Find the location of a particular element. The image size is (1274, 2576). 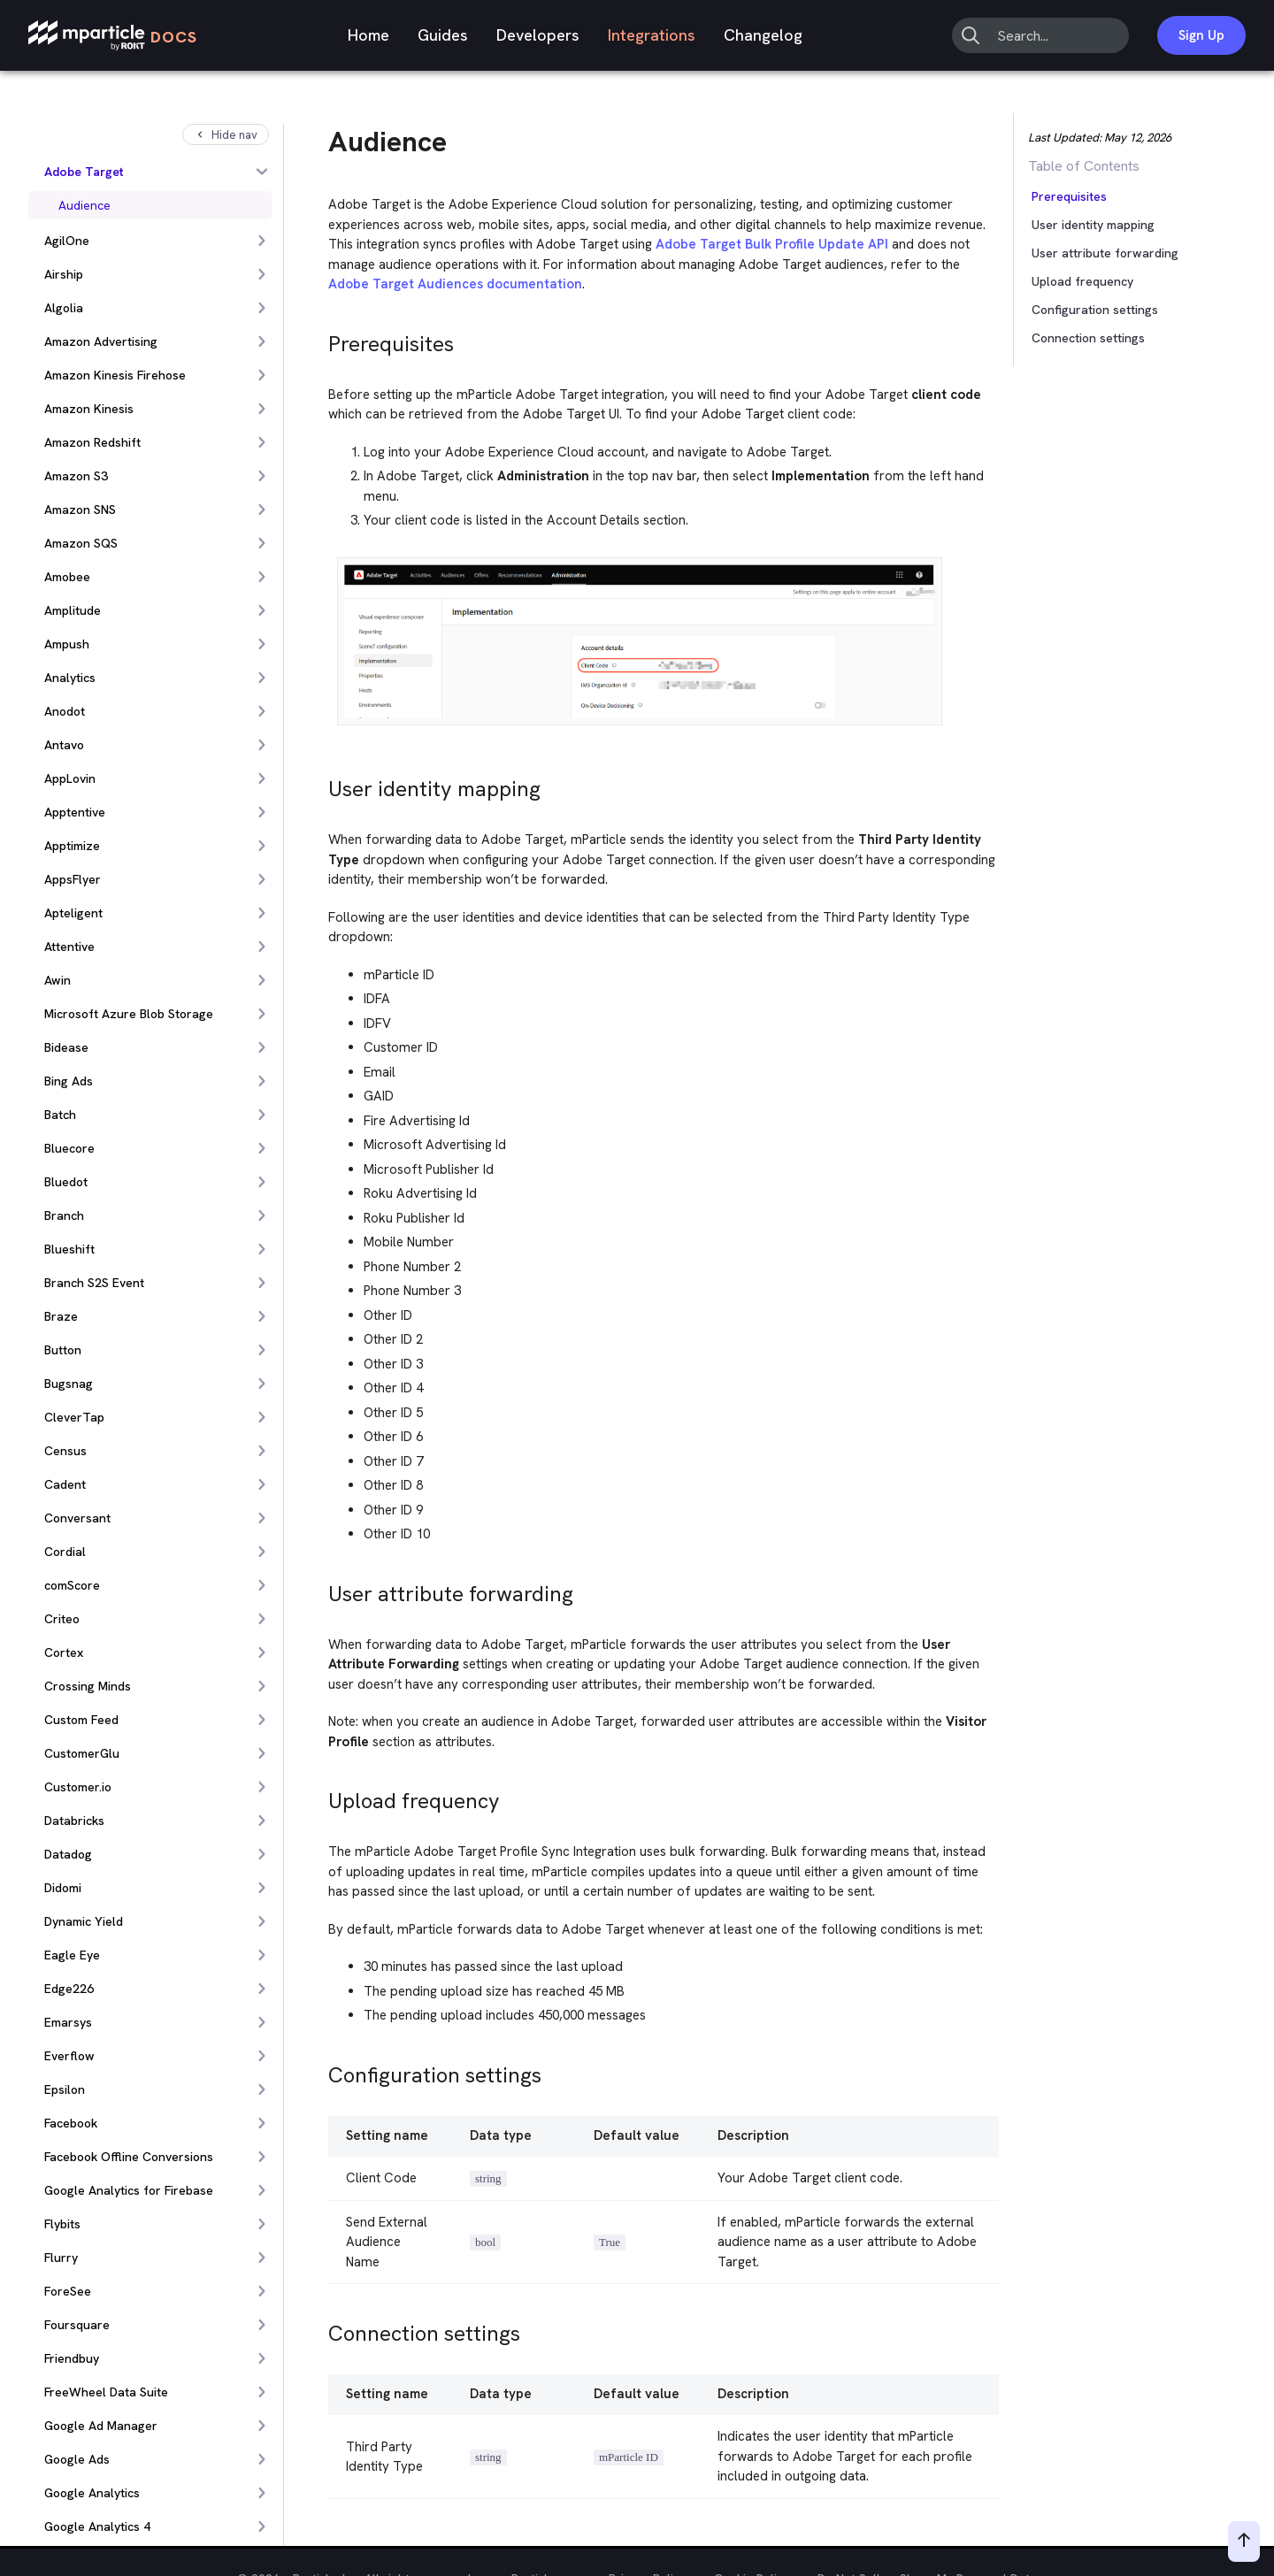

Adobe Target Bulk Profile Update API is located at coordinates (772, 244).